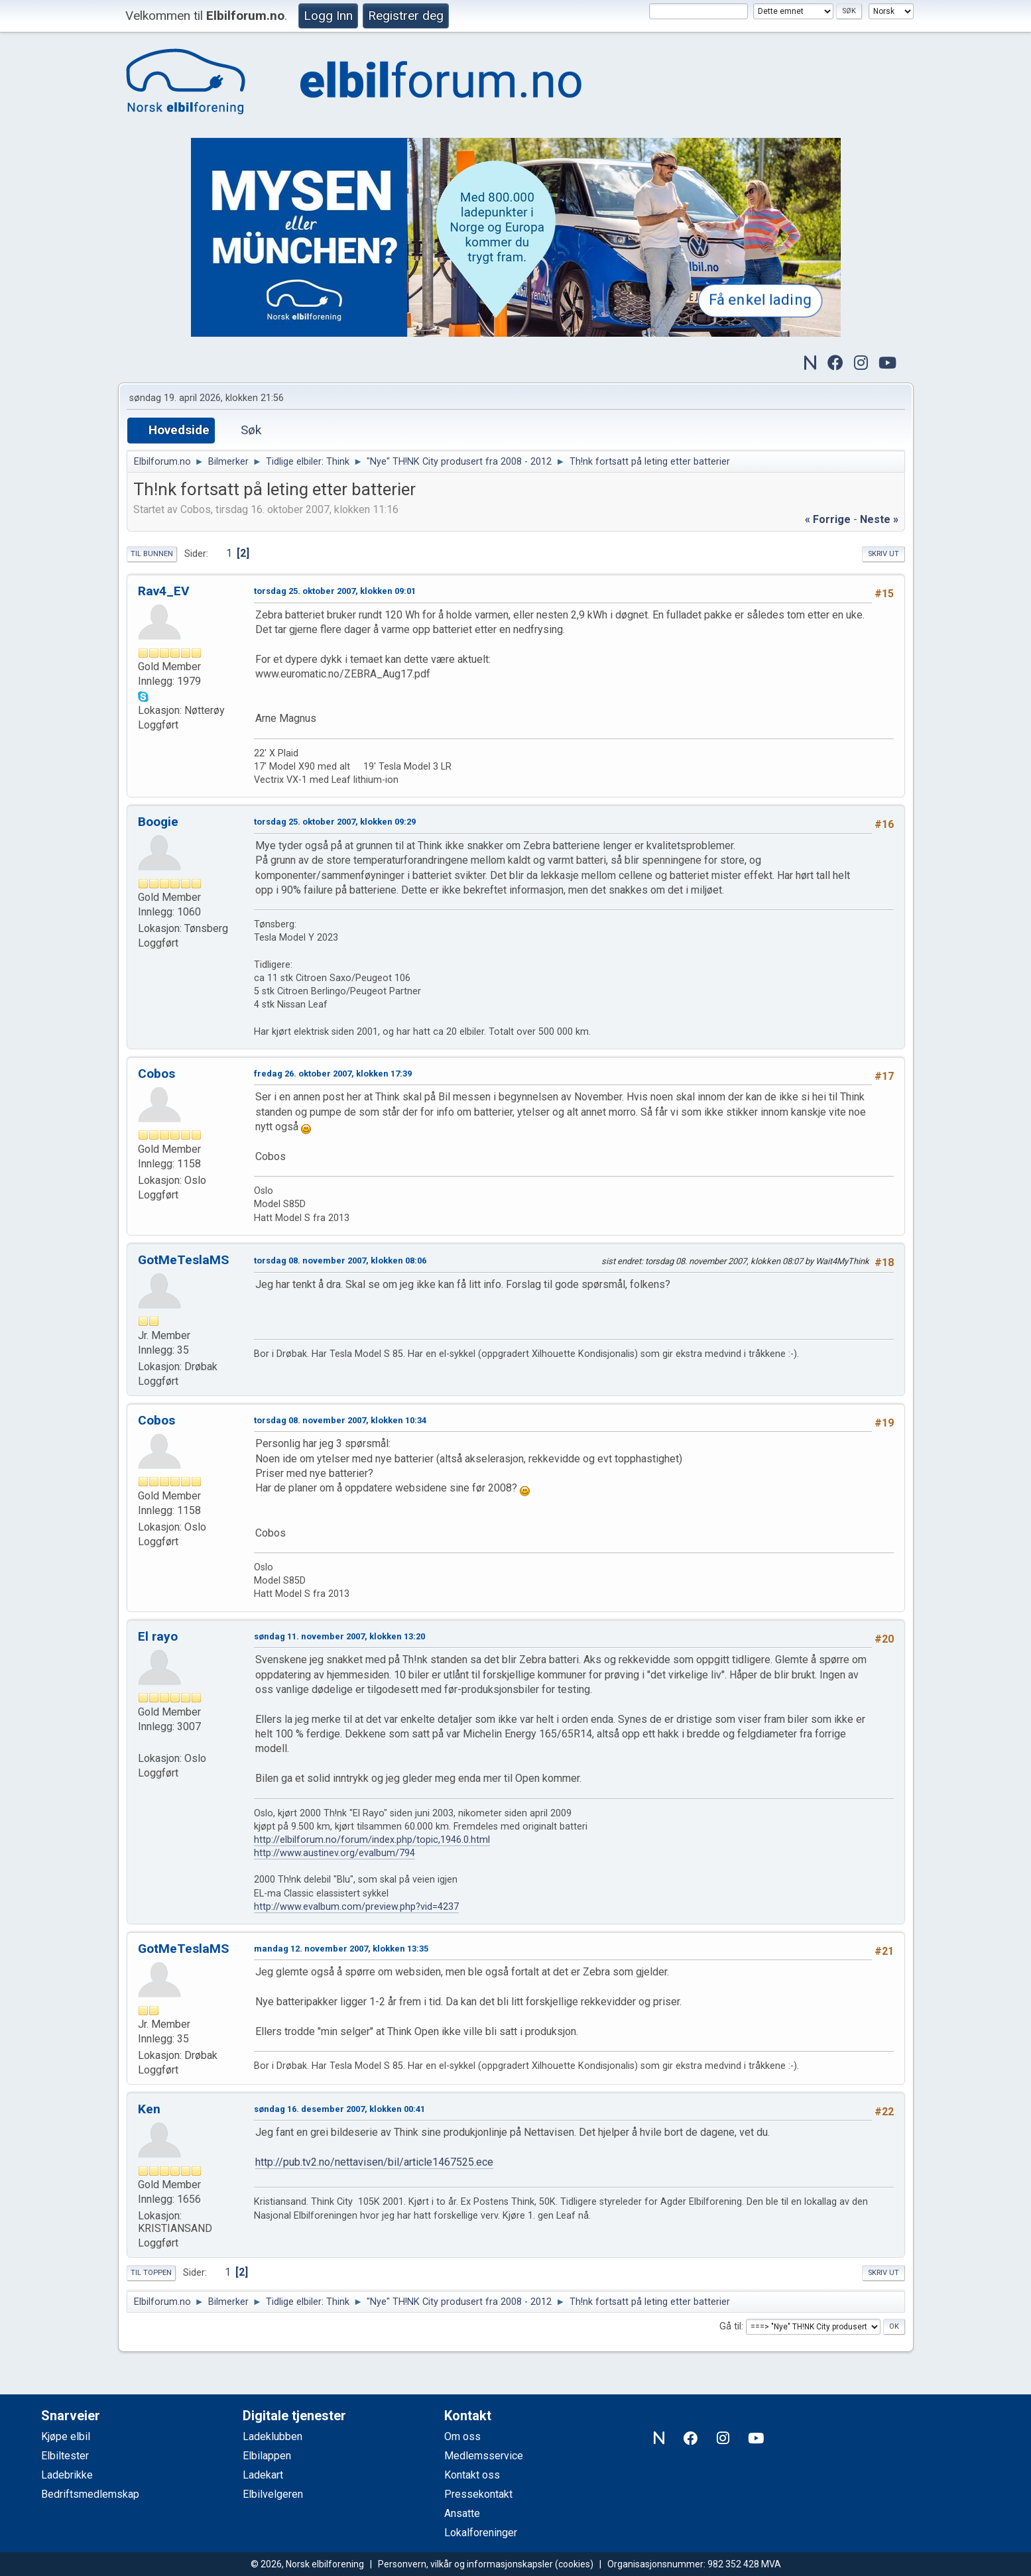 The image size is (1031, 2576). I want to click on Gå til, so click(730, 2326).